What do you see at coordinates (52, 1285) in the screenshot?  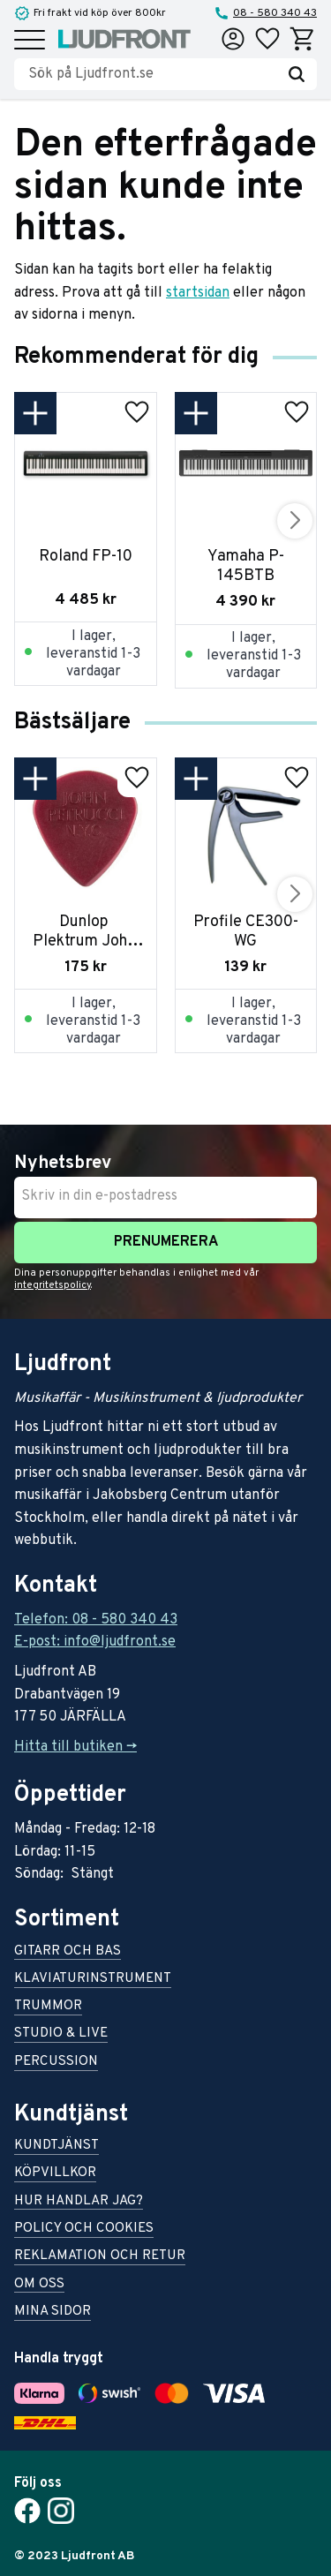 I see `integritetspolicy` at bounding box center [52, 1285].